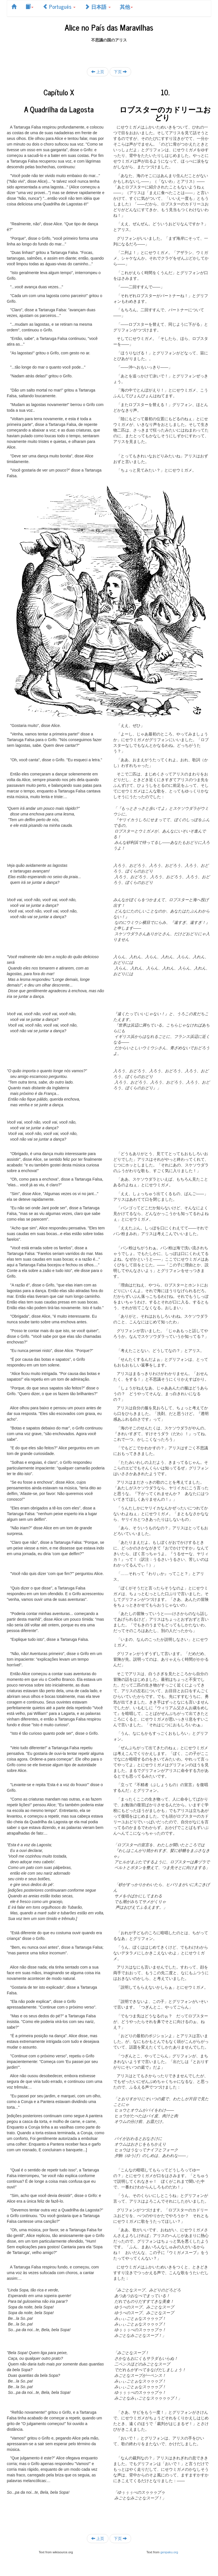 This screenshot has height=2576, width=218. What do you see at coordinates (169, 2552) in the screenshot?
I see `genpaku.org` at bounding box center [169, 2552].